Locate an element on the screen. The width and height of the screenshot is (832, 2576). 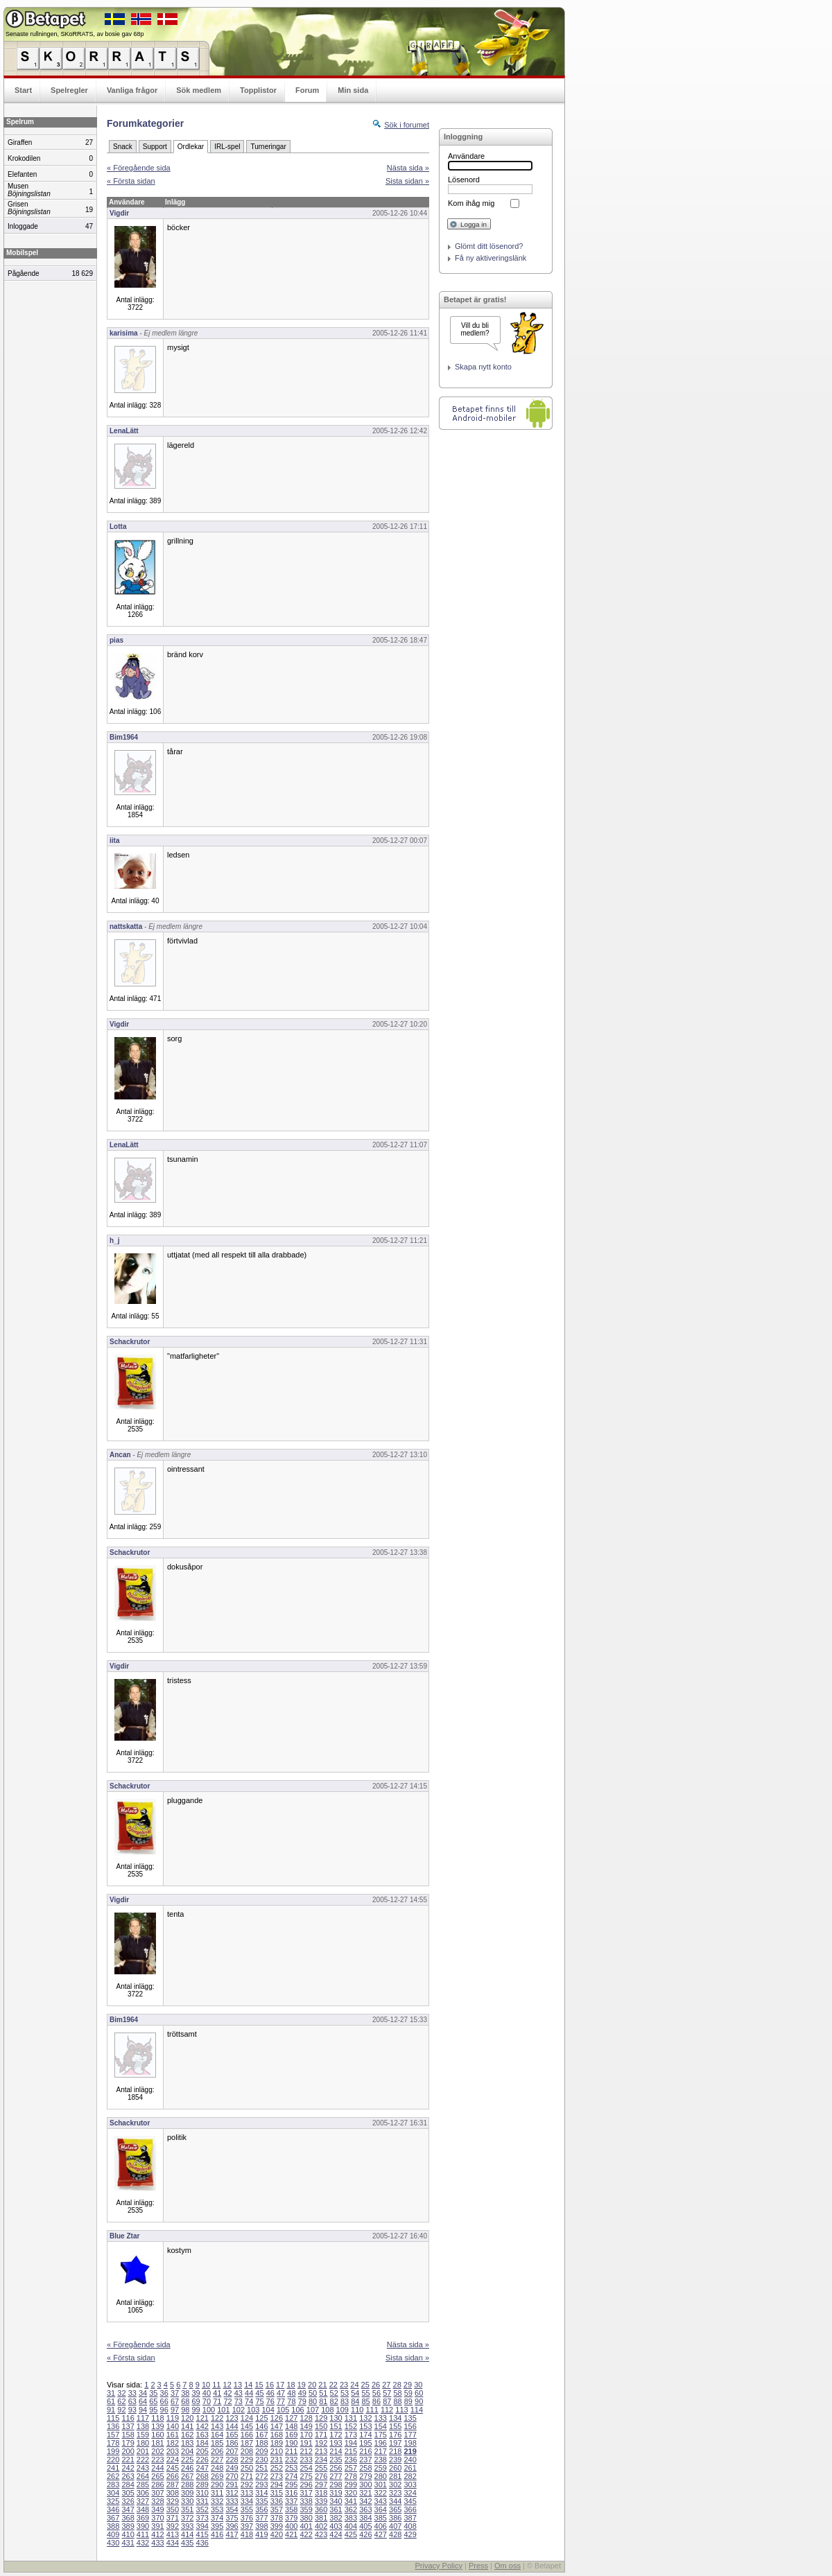
89 is located at coordinates (408, 2401).